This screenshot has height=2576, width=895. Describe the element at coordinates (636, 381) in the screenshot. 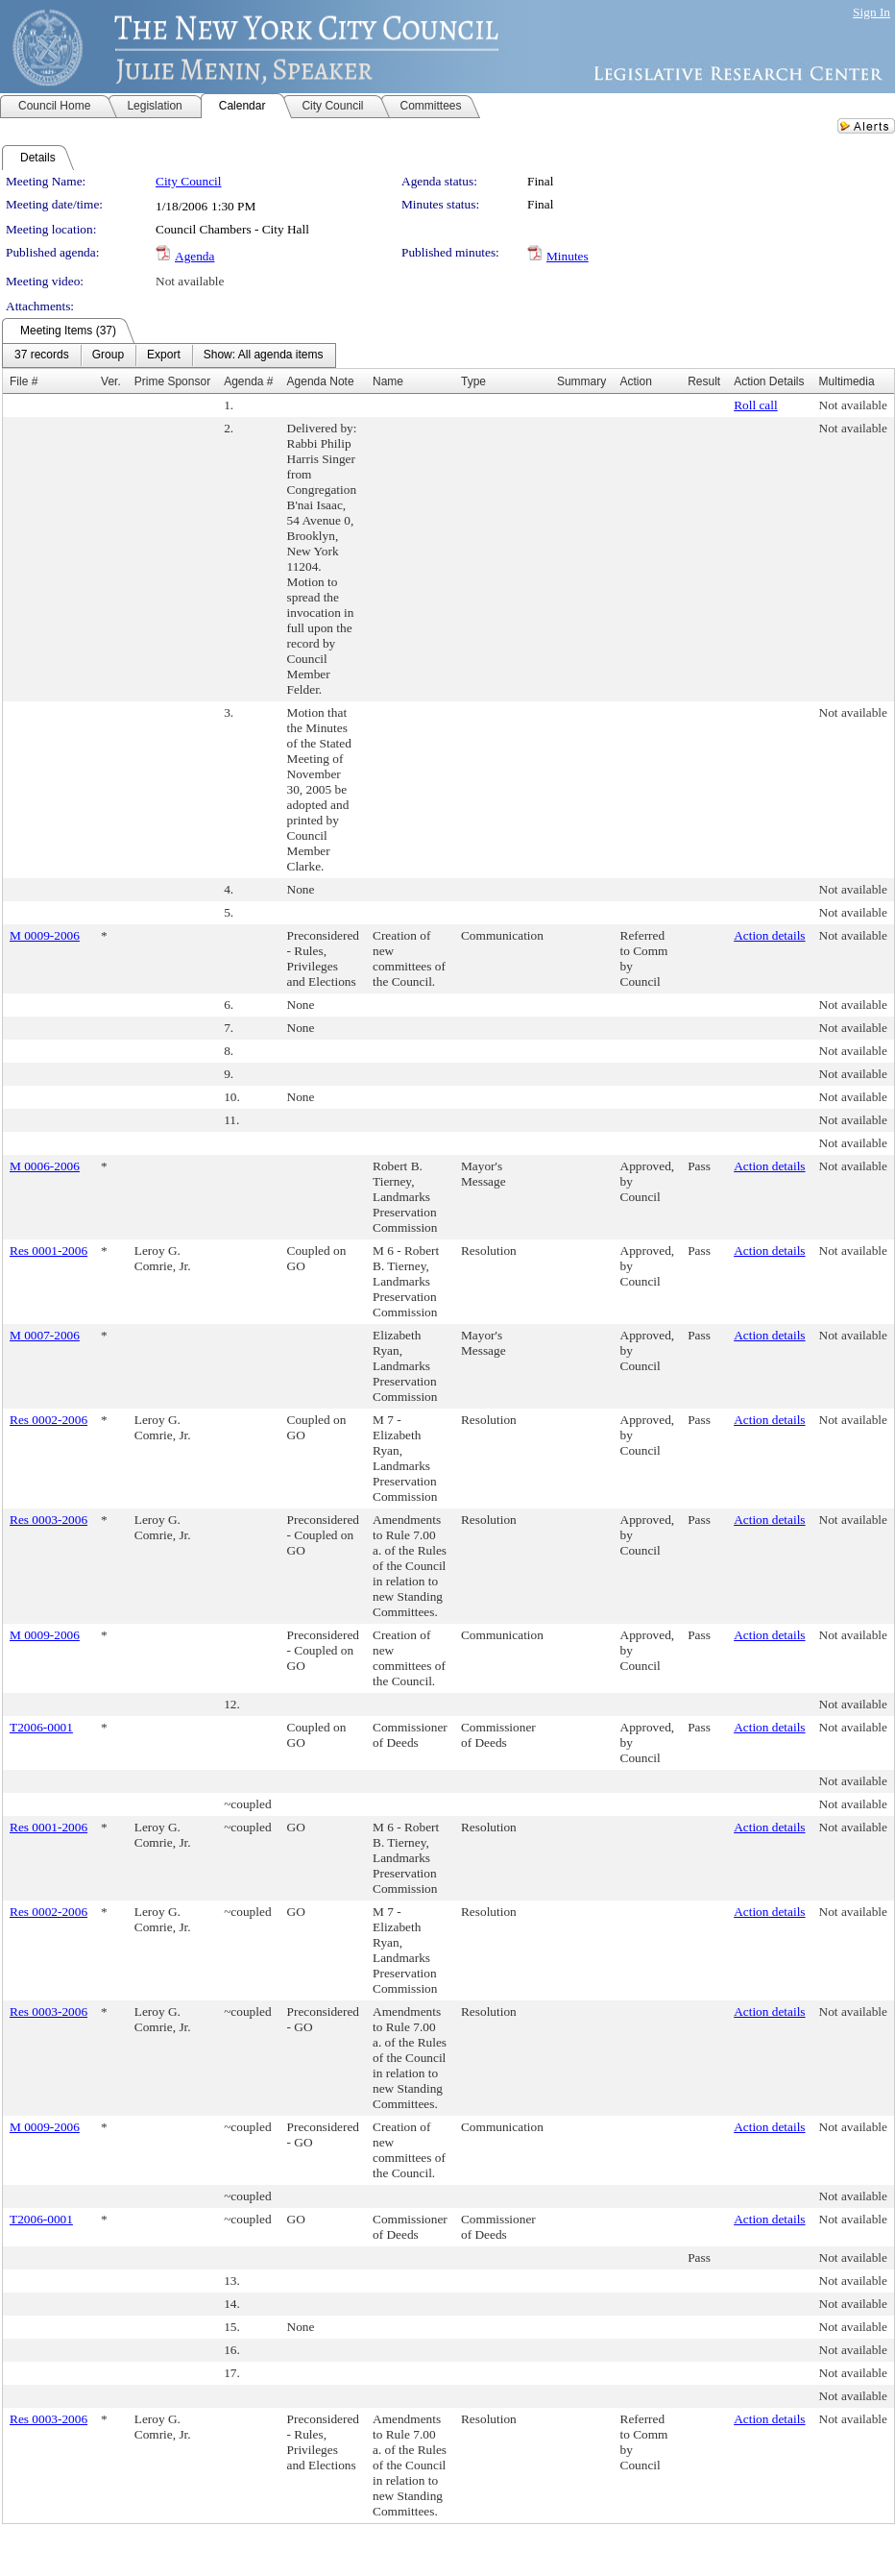

I see `Action` at that location.